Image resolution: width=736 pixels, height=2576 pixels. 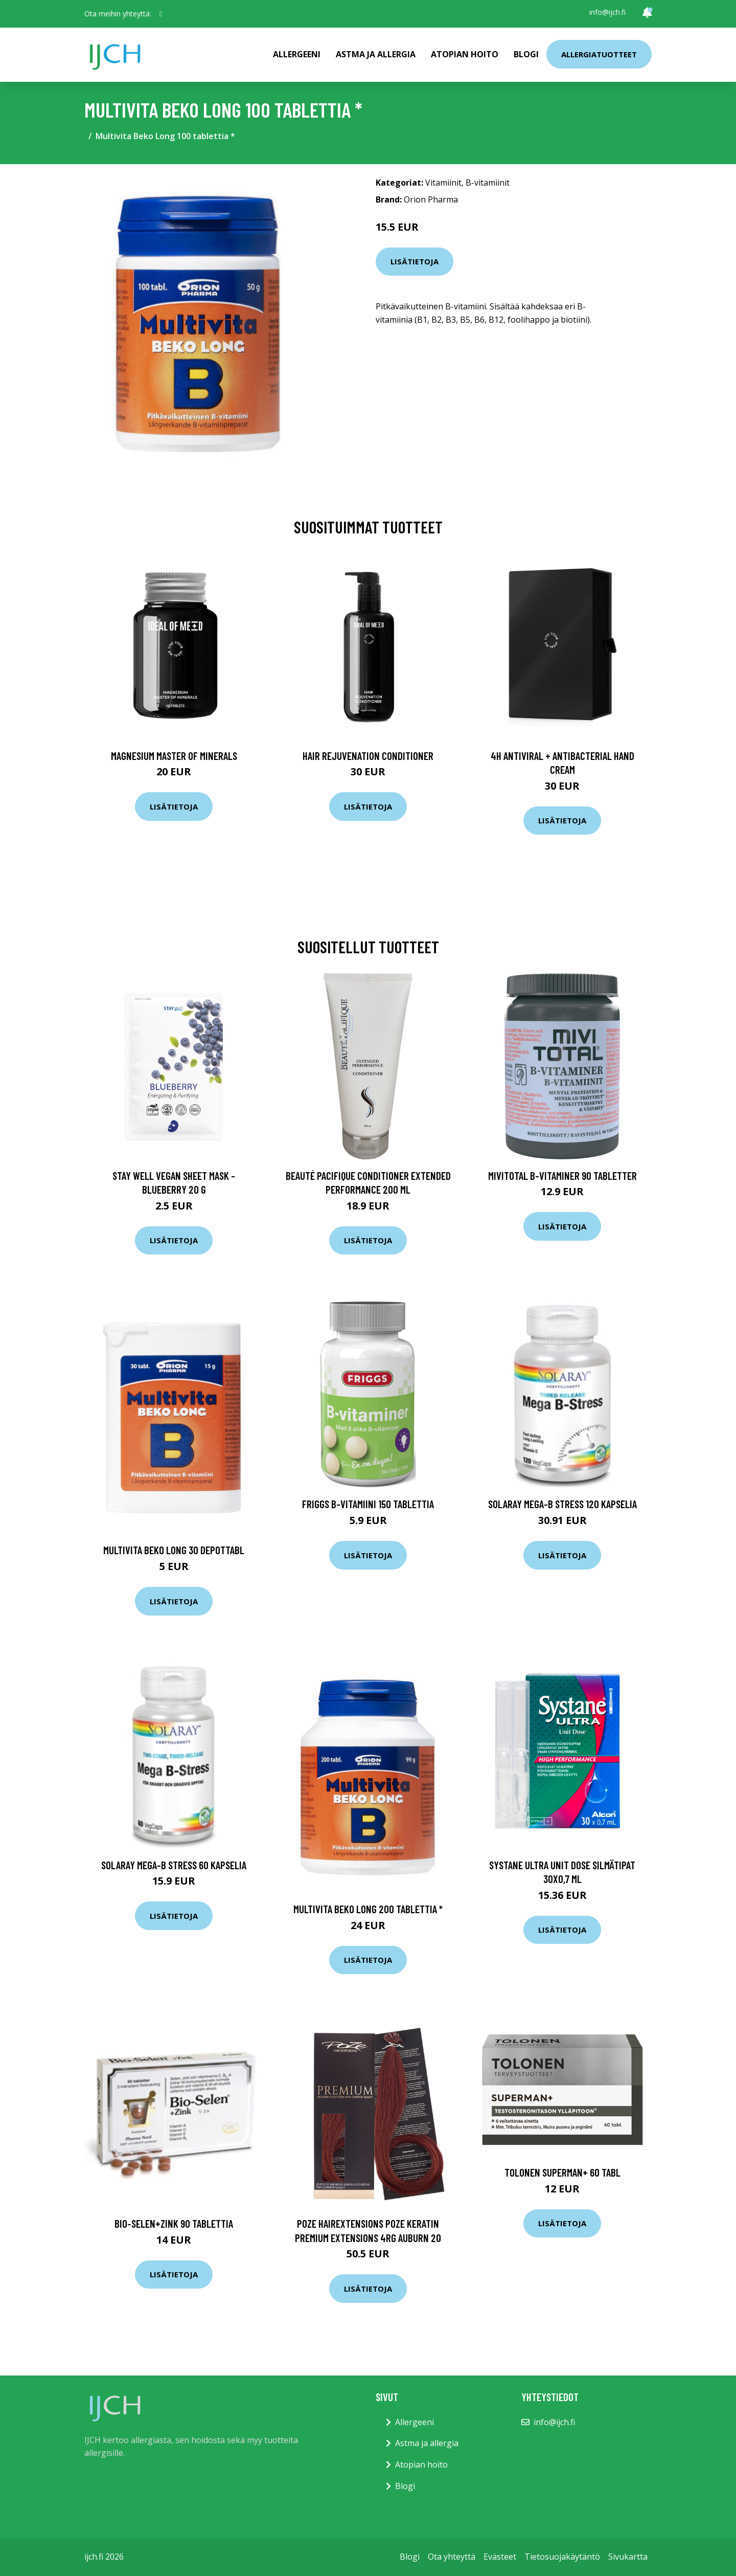 I want to click on Solaray Mega-B stress 120 kapselia, so click(x=562, y=1503).